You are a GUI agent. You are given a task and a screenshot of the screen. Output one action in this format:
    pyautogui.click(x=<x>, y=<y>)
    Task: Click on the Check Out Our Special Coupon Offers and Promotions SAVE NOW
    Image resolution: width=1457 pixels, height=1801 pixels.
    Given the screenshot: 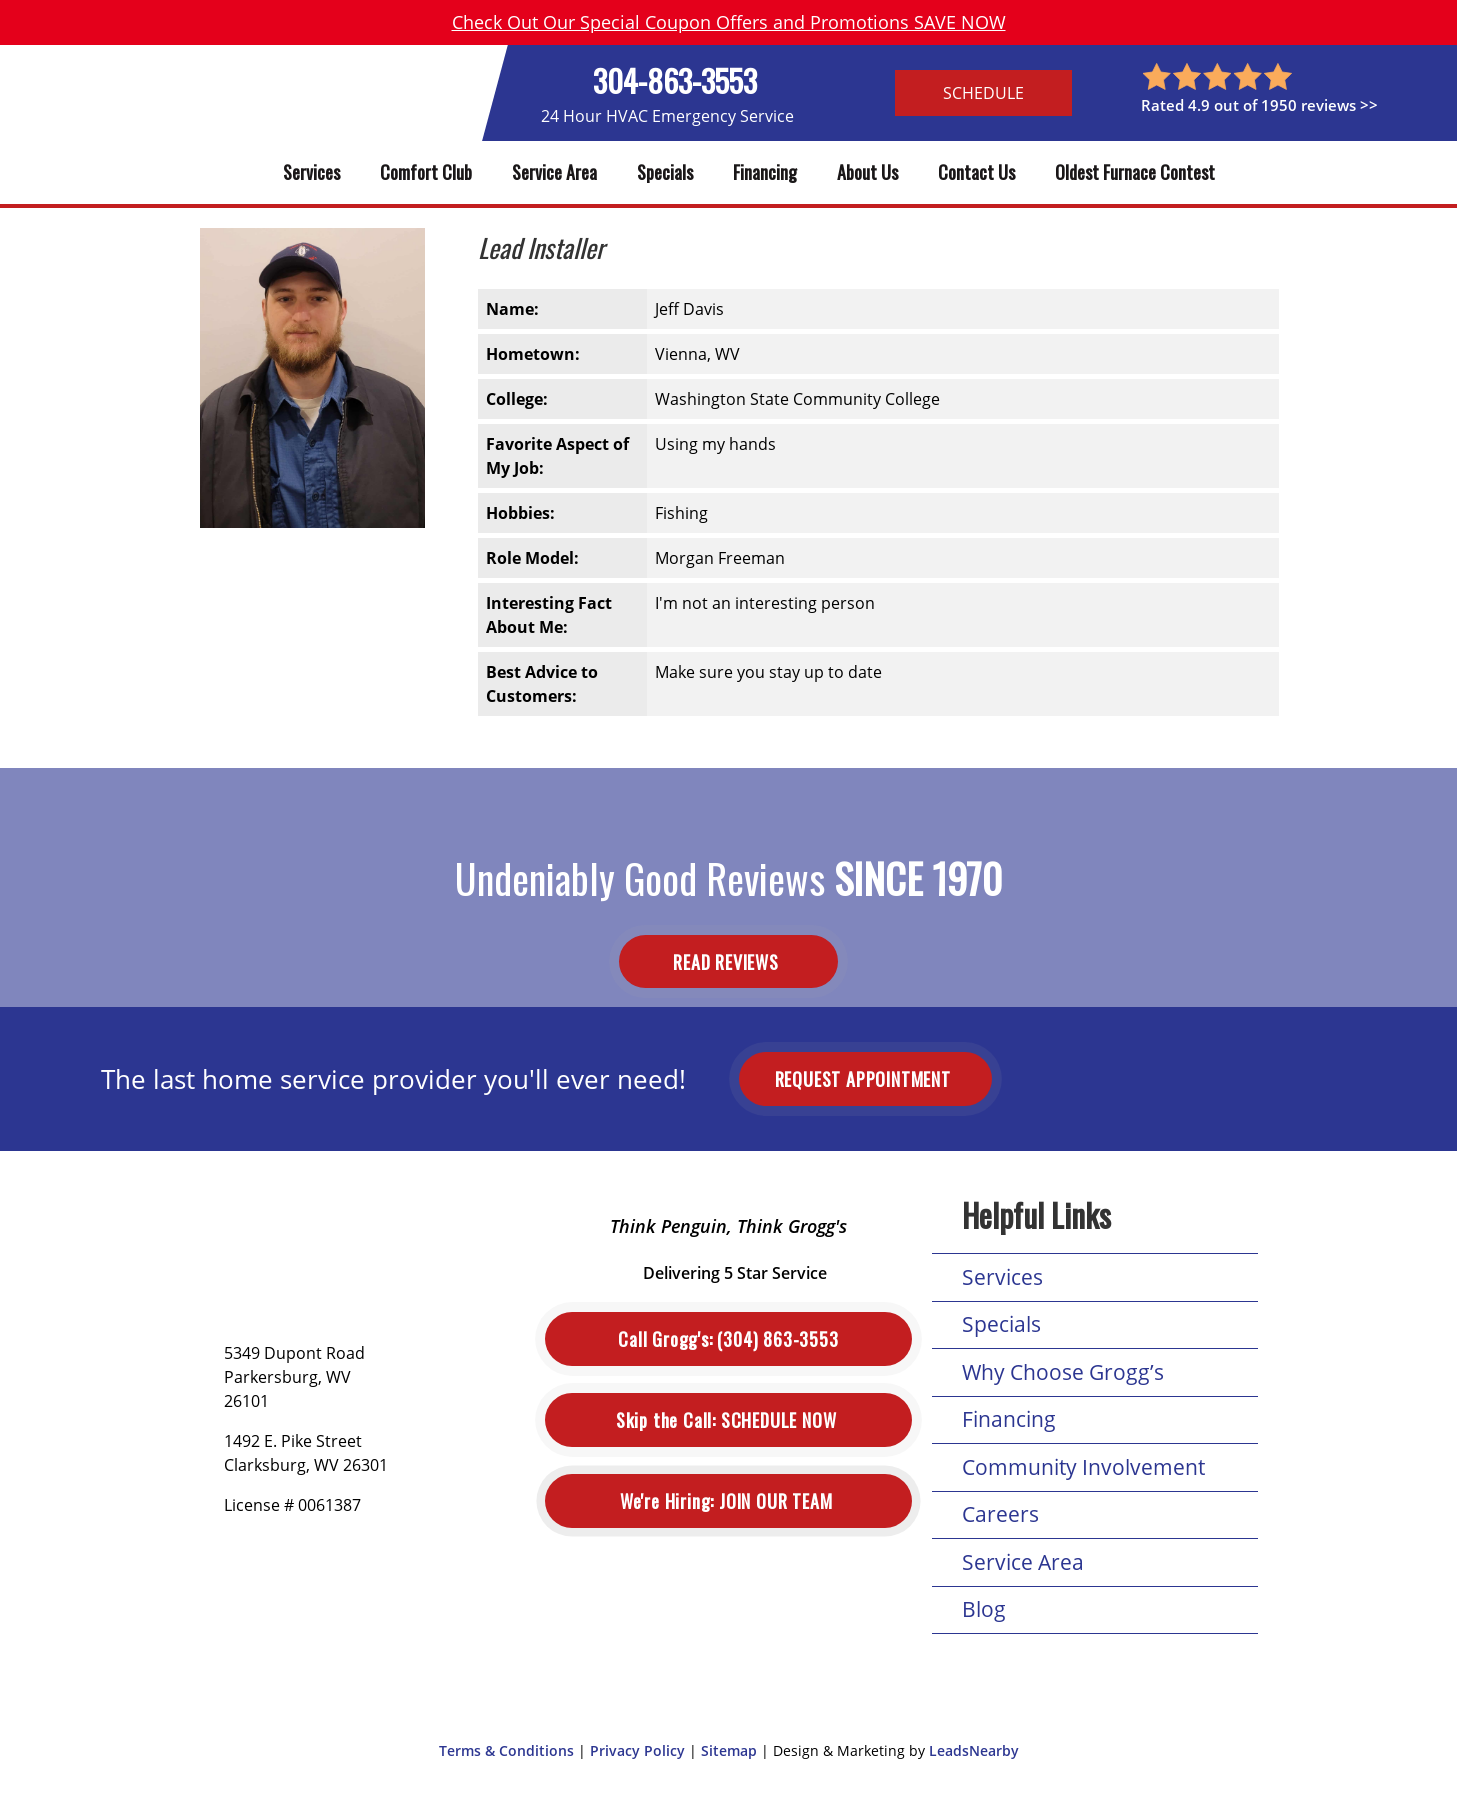 What is the action you would take?
    pyautogui.click(x=729, y=22)
    